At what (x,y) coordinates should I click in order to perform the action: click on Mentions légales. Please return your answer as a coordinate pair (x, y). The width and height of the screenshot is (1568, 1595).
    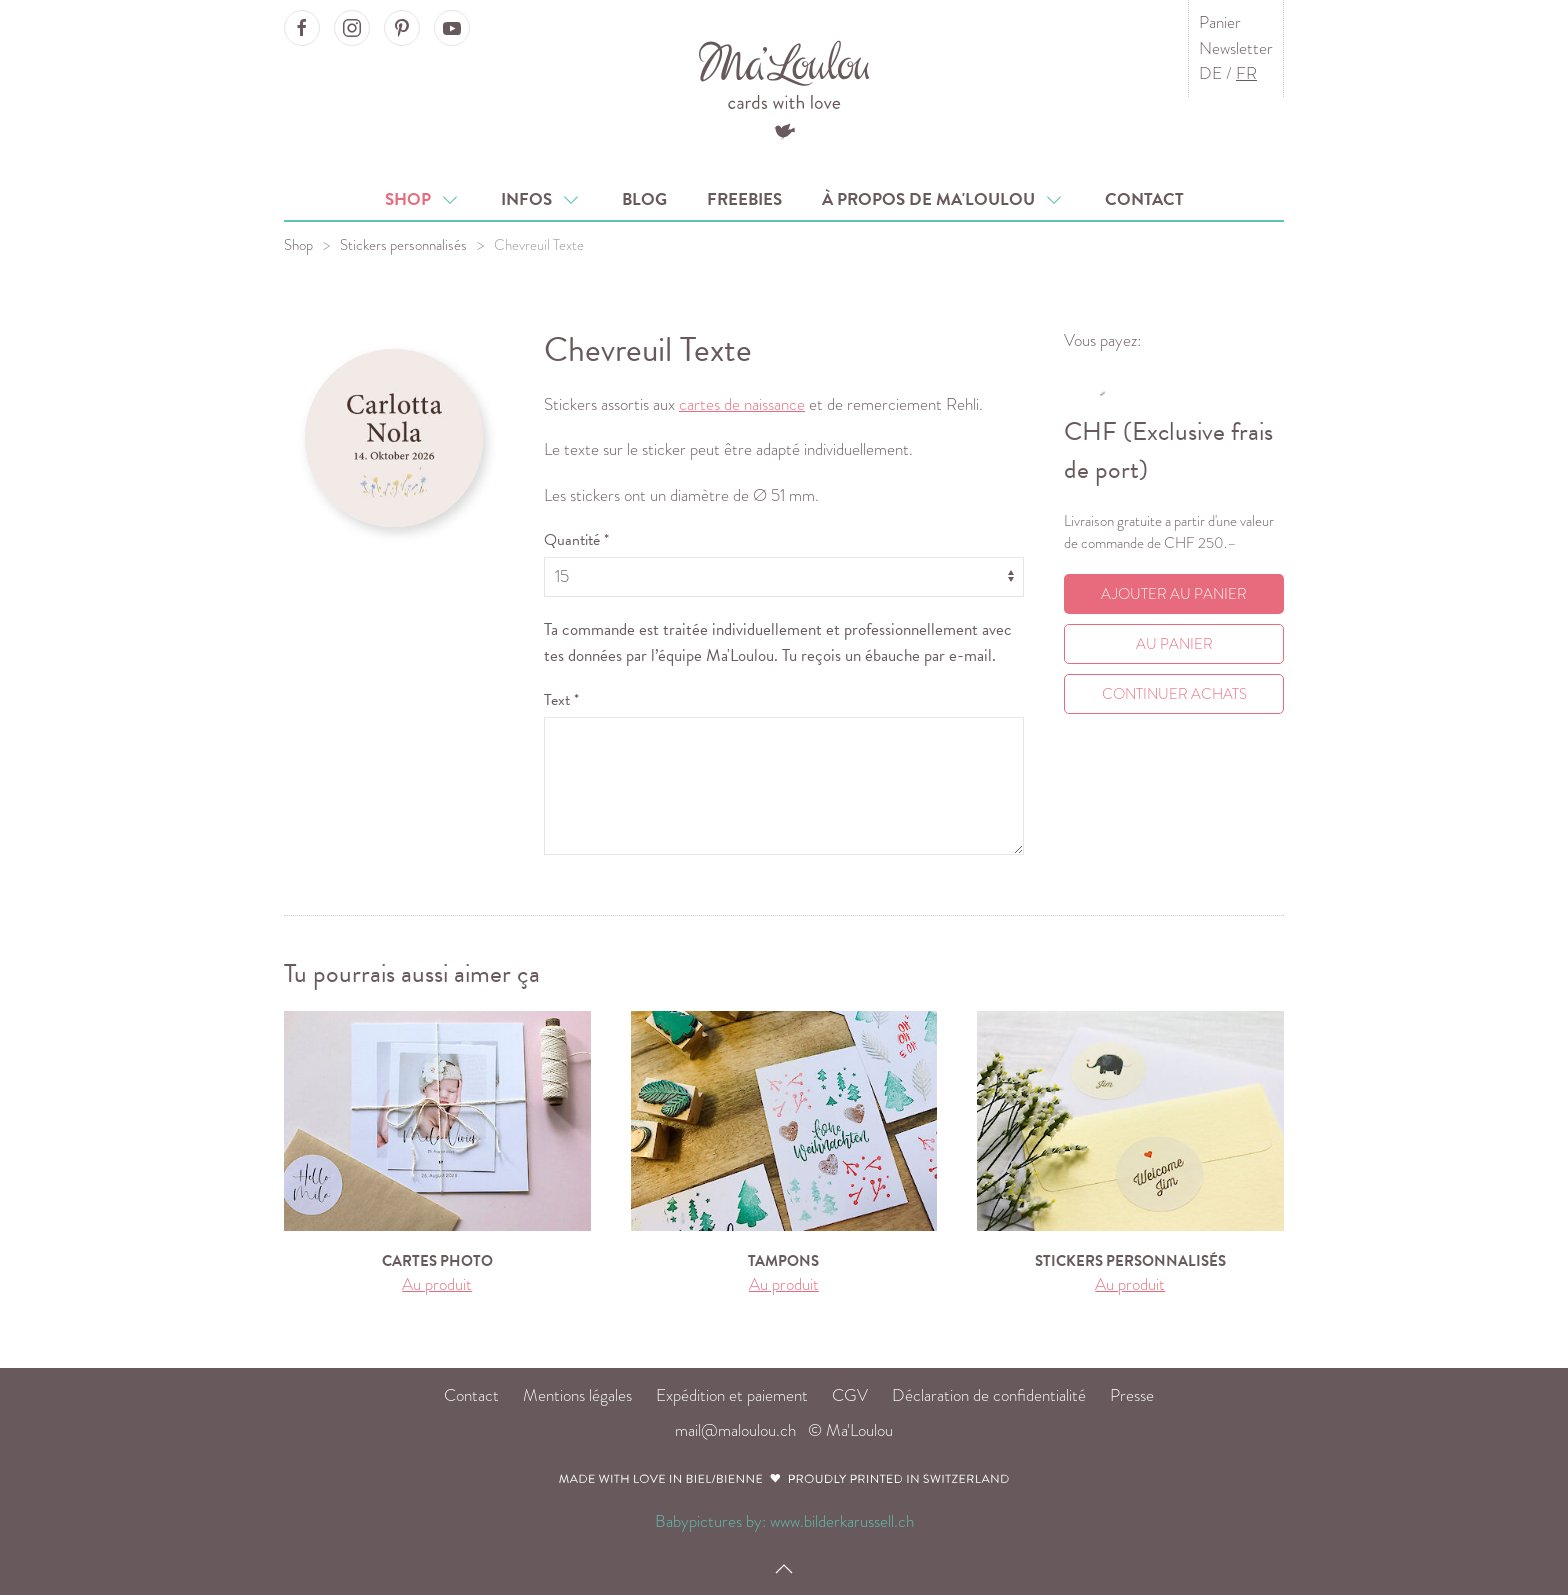
    Looking at the image, I should click on (577, 1395).